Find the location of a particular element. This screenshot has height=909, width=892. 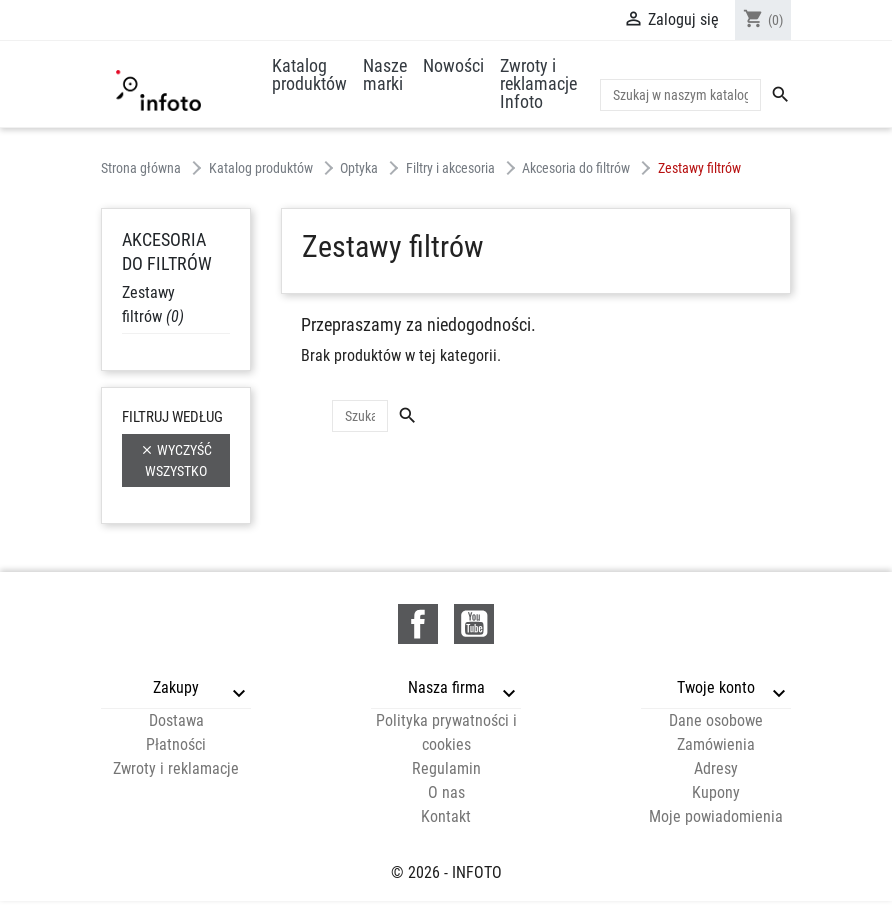

[Szukaj] is located at coordinates (680, 95).